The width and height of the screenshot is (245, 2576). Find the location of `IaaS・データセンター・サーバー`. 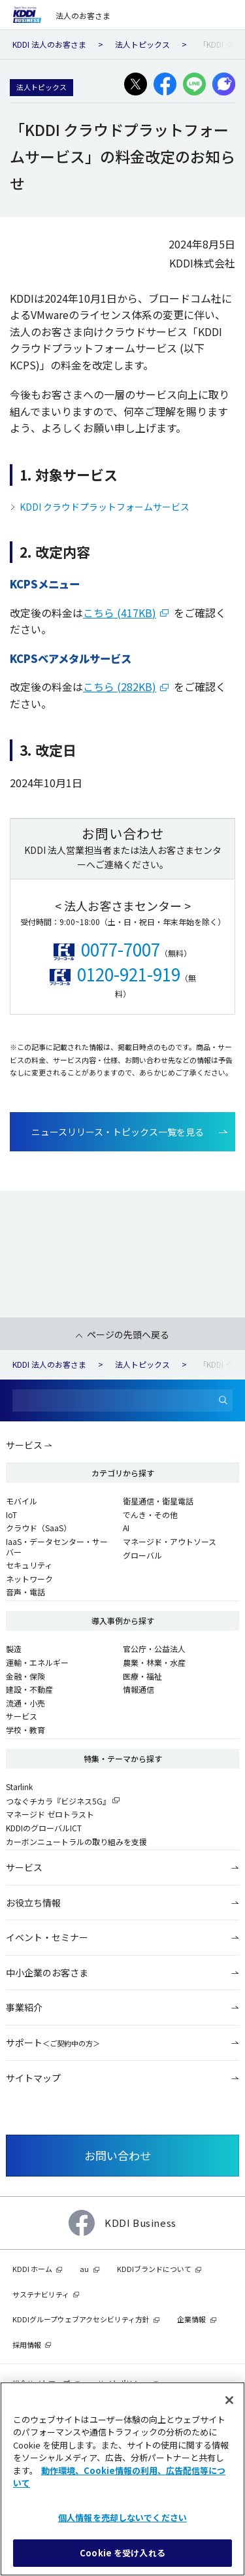

IaaS・データセンター・サーバー is located at coordinates (57, 1546).